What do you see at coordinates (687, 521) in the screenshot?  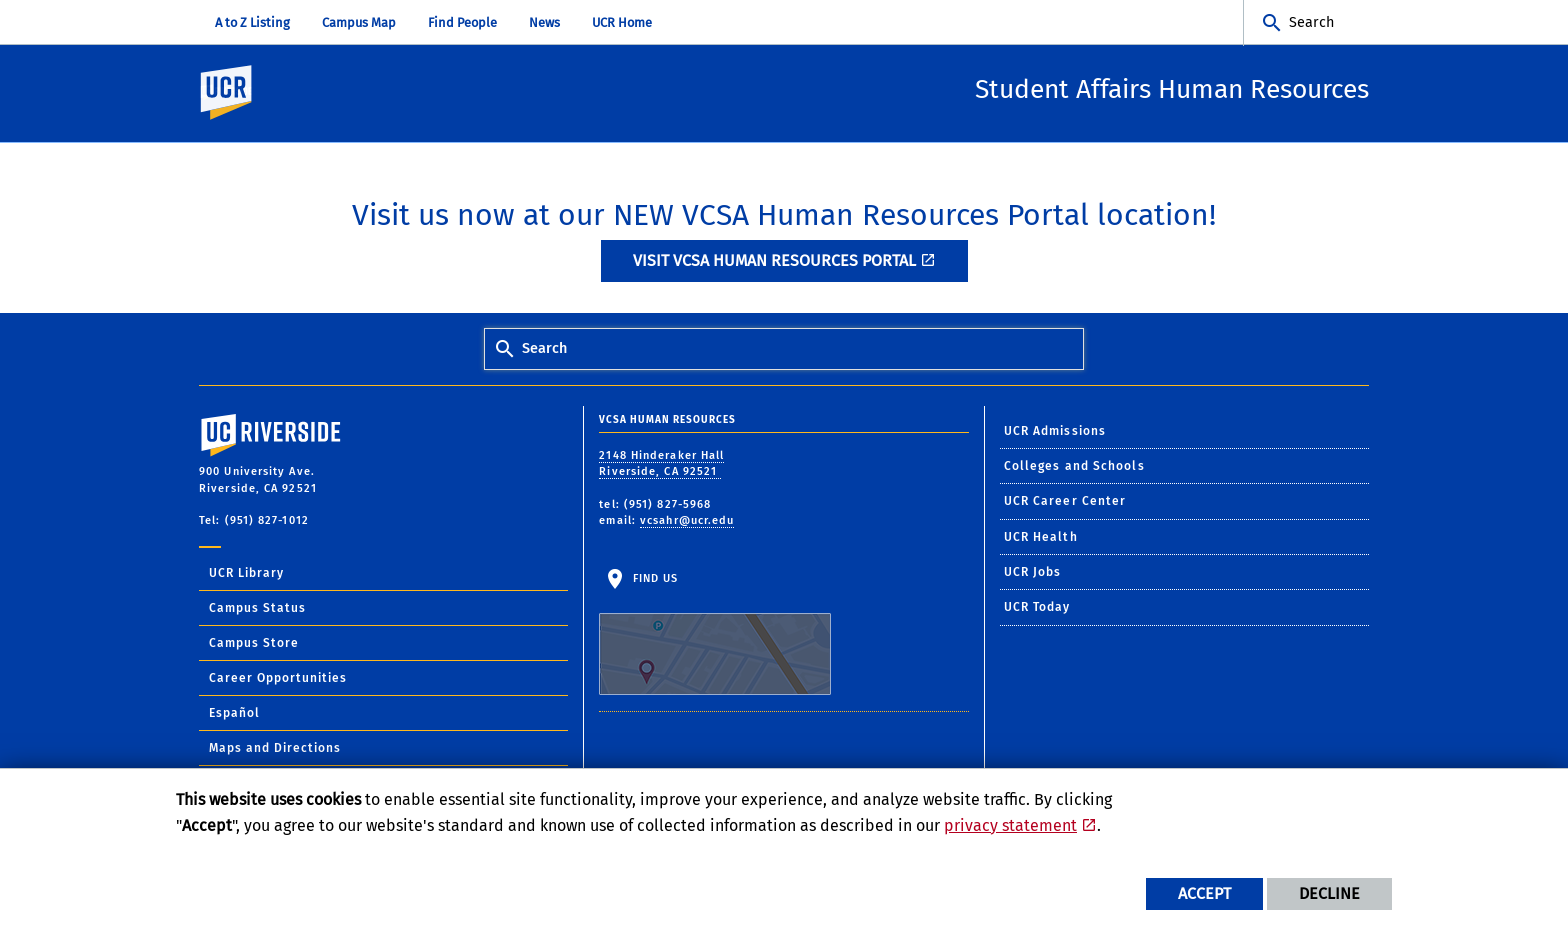 I see `vcsahr@ucr.edu` at bounding box center [687, 521].